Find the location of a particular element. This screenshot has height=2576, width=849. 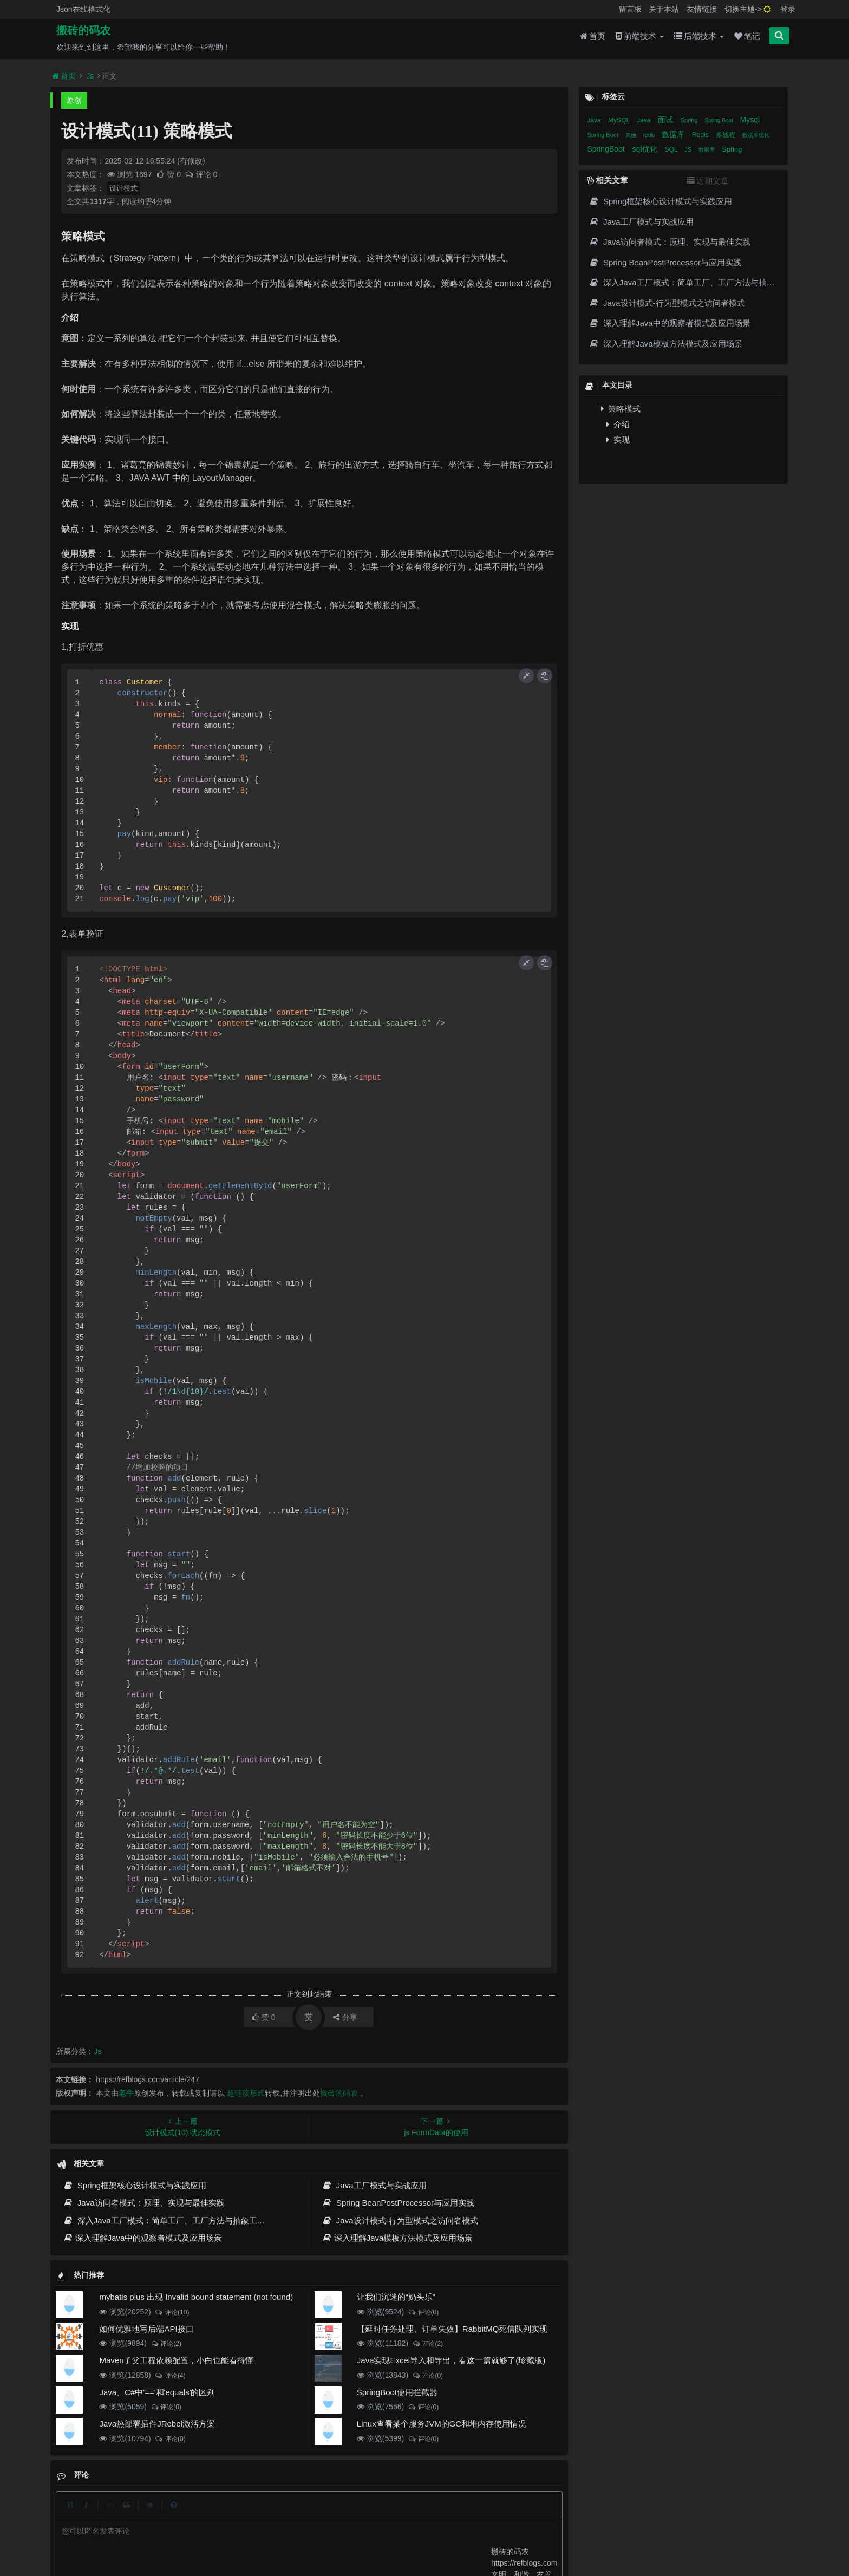

Mysql is located at coordinates (750, 119).